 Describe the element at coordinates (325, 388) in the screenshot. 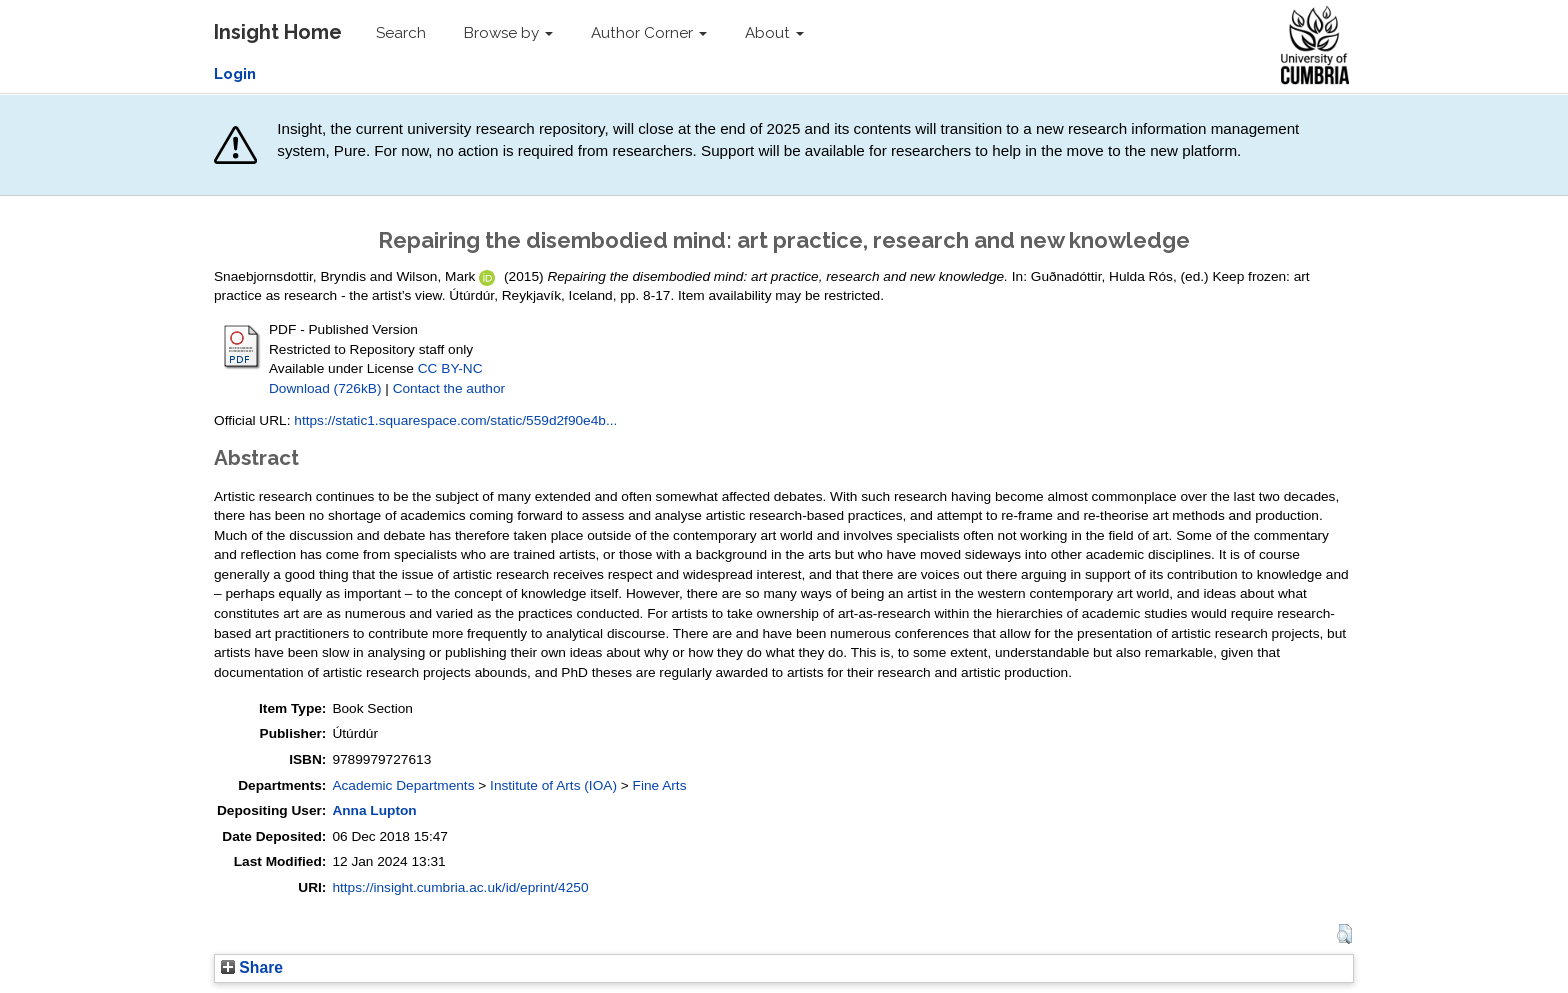

I see `Download (726kB)` at that location.